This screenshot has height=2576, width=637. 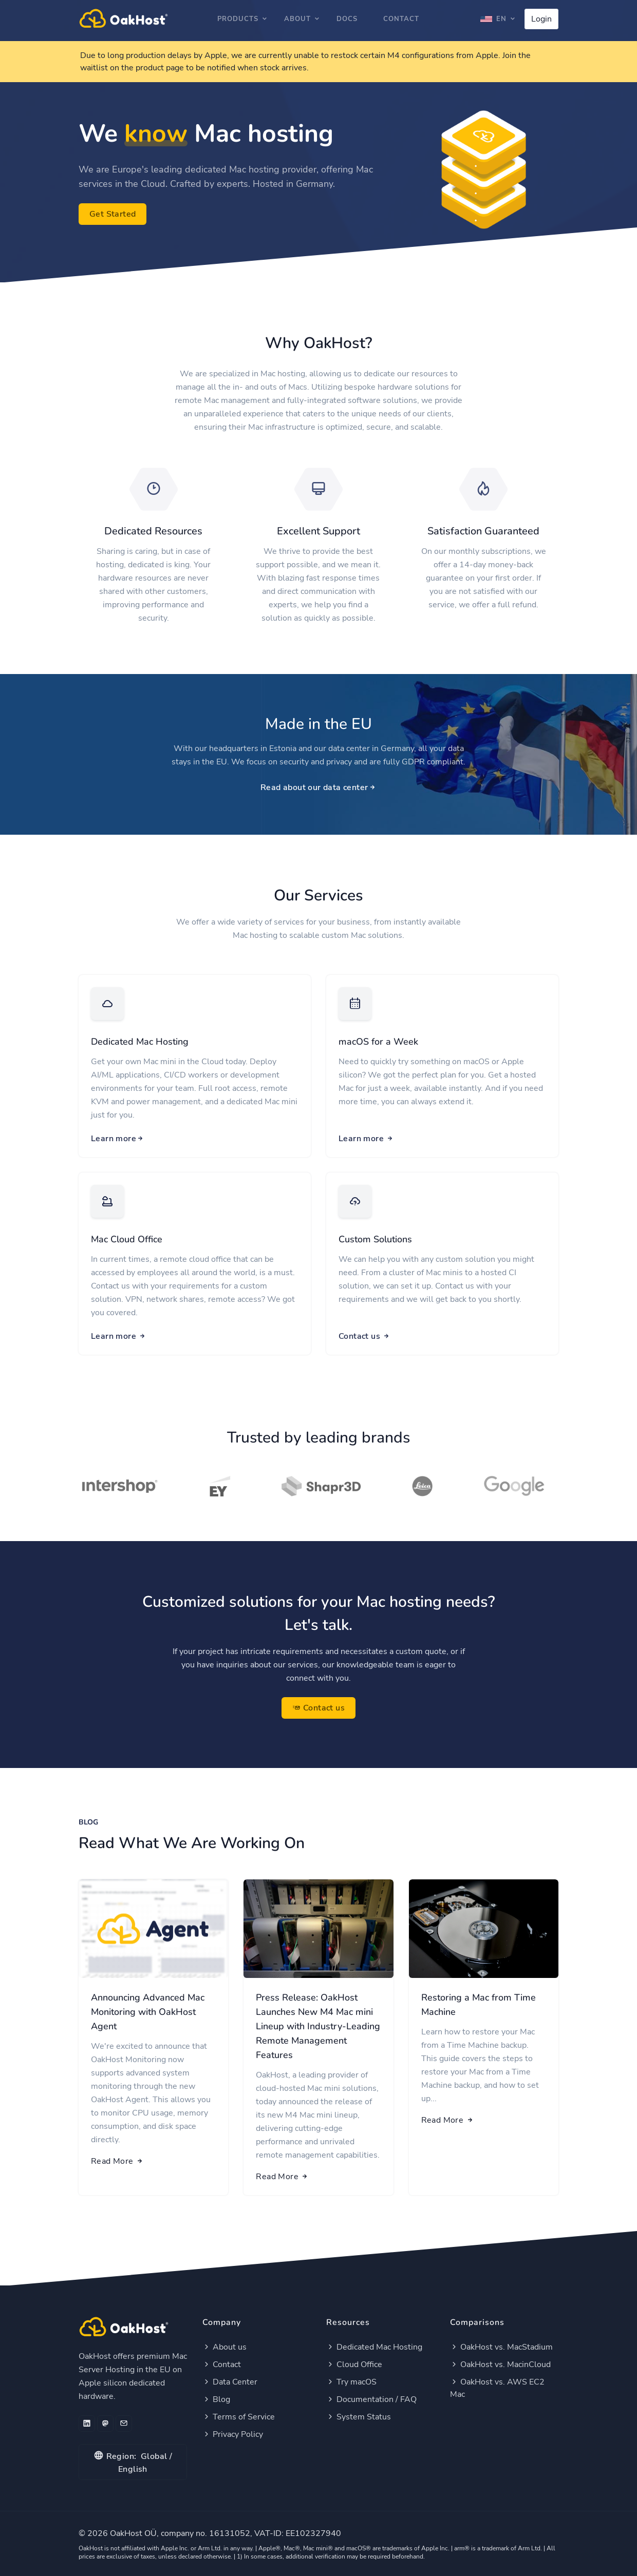 I want to click on Try macOS, so click(x=351, y=2382).